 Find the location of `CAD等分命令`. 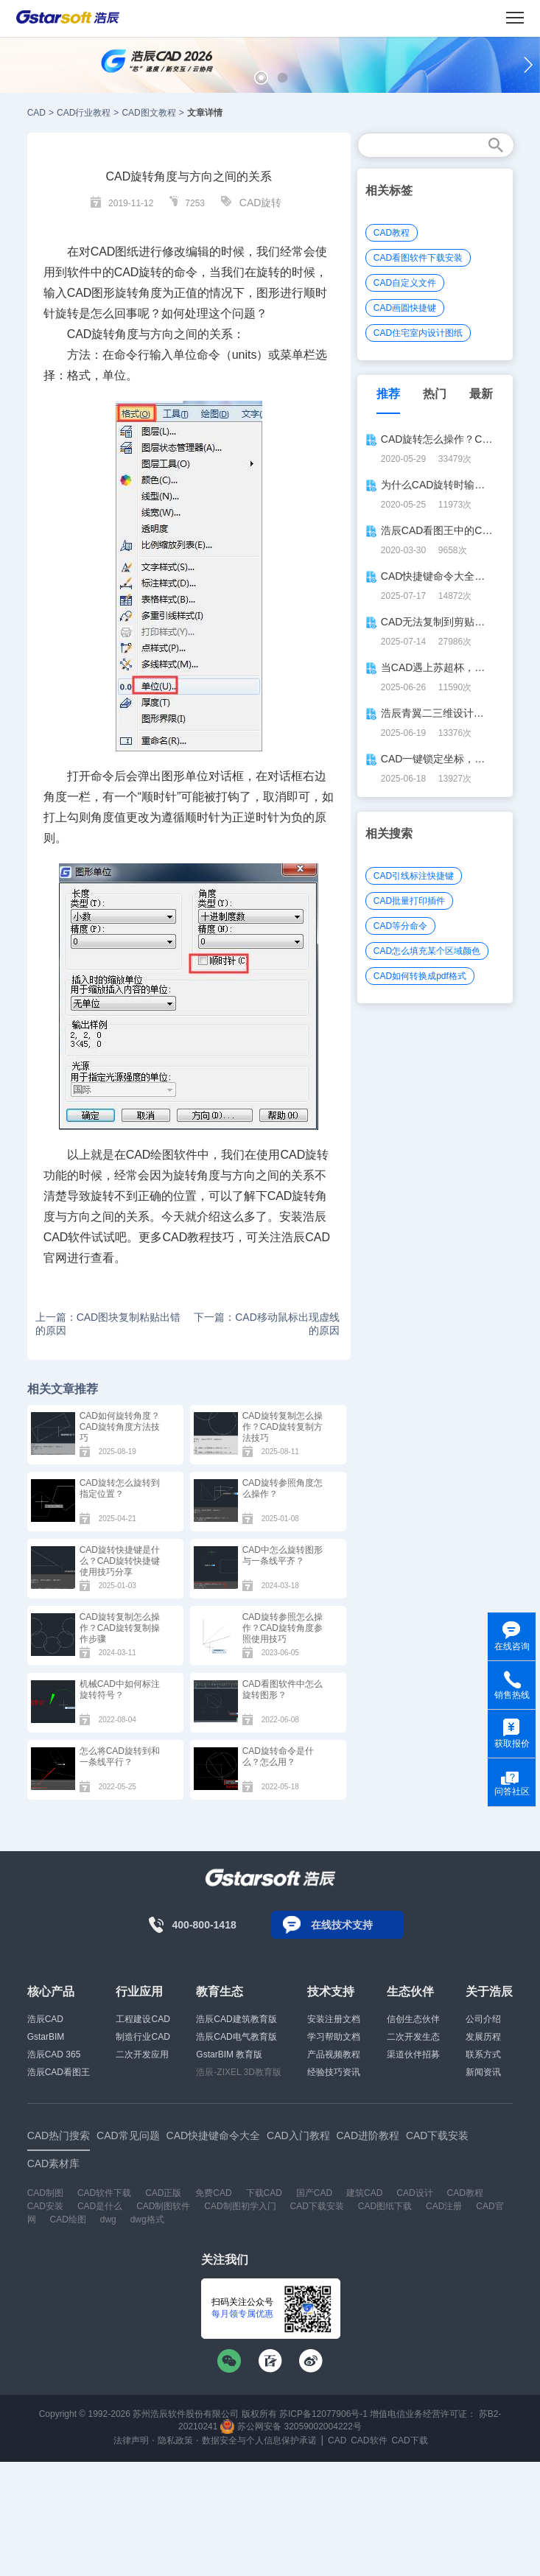

CAD等分命令 is located at coordinates (400, 926).